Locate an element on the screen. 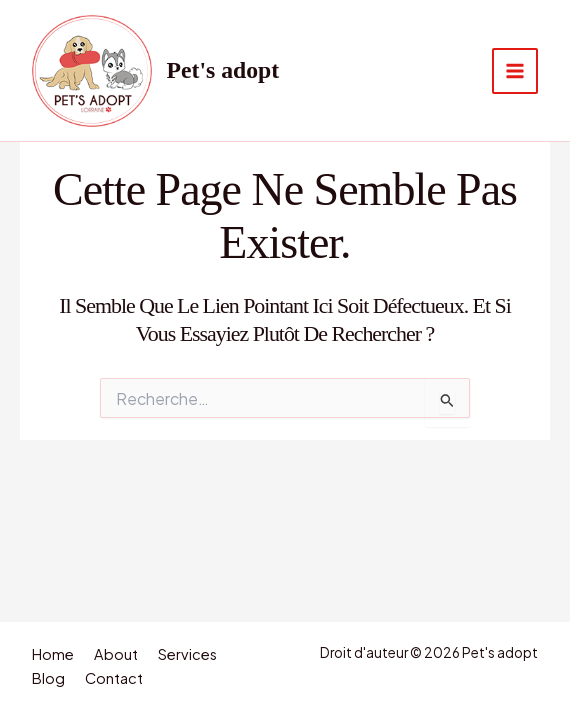 The height and width of the screenshot is (720, 570). Home is located at coordinates (53, 654).